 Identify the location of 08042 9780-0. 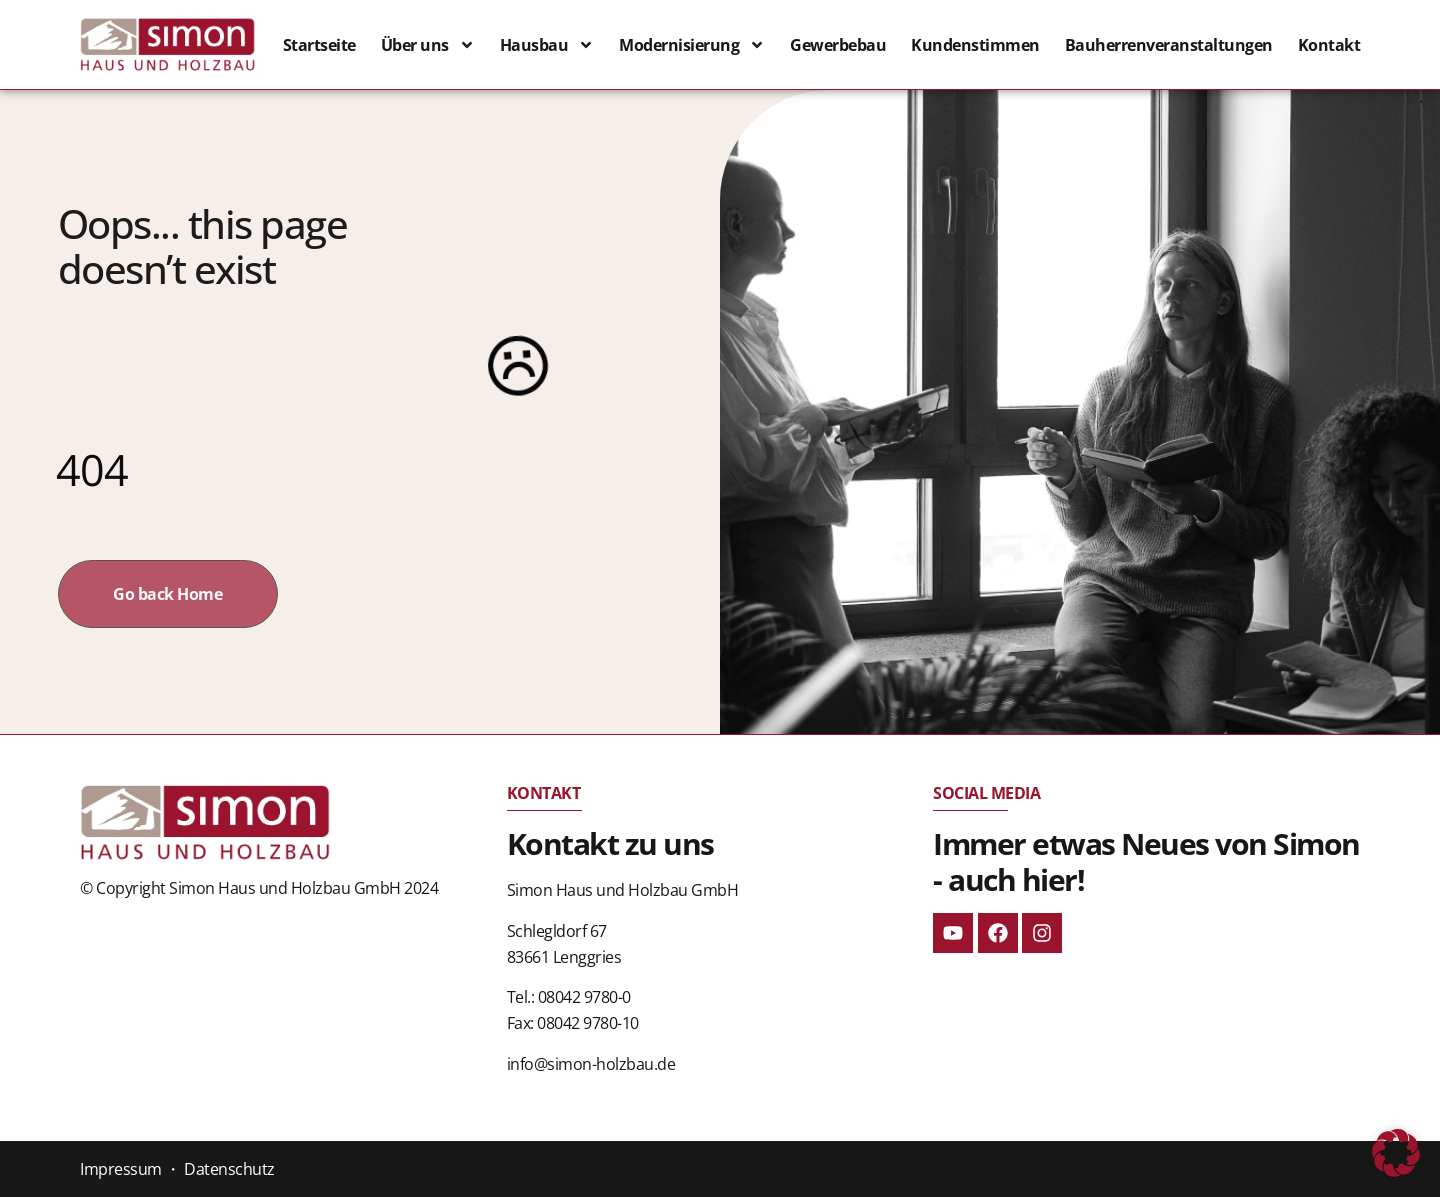
(584, 997).